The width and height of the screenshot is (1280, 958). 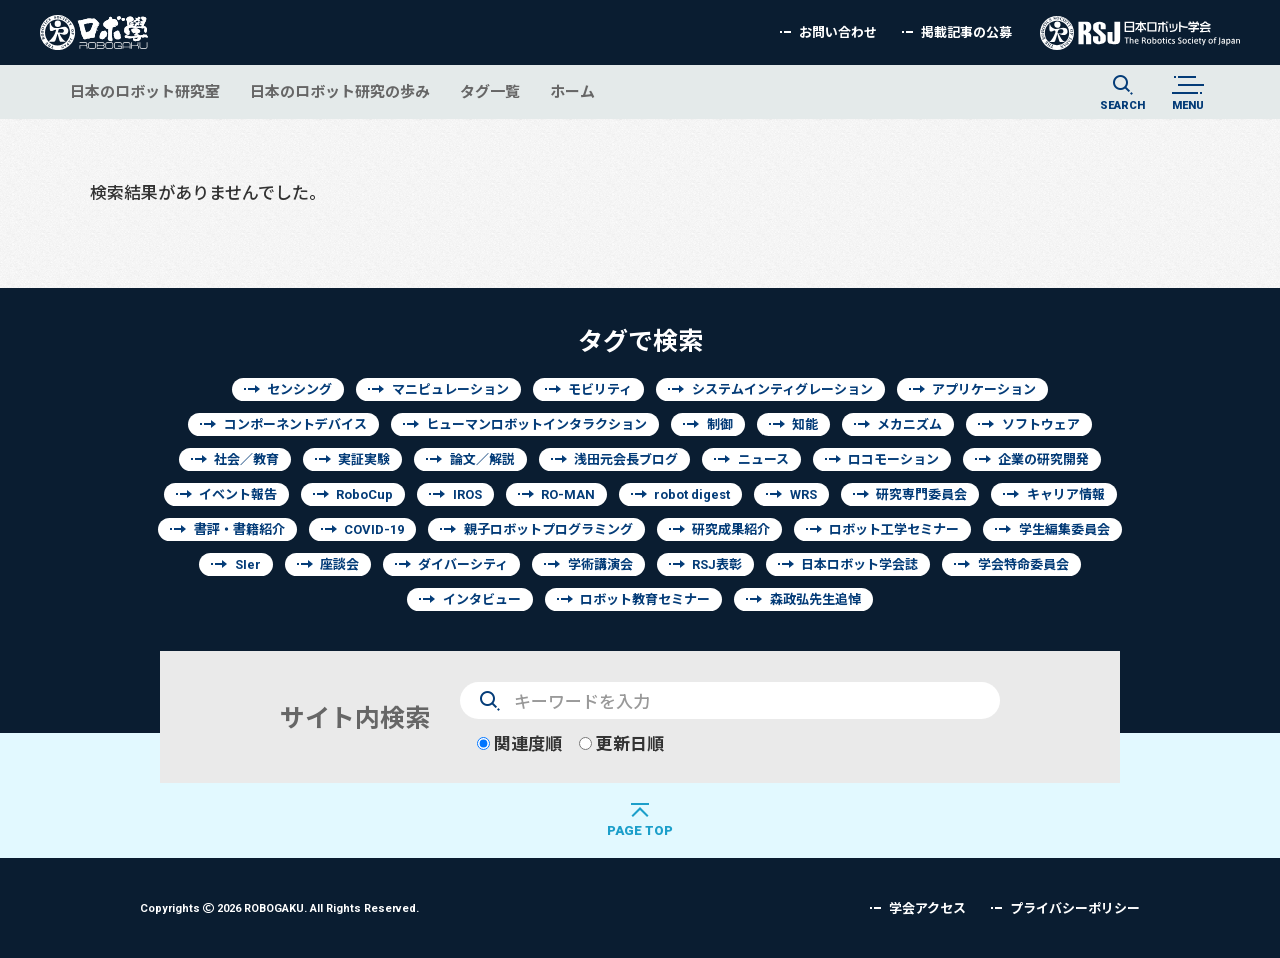 What do you see at coordinates (894, 529) in the screenshot?
I see `ロボット工学セミナー` at bounding box center [894, 529].